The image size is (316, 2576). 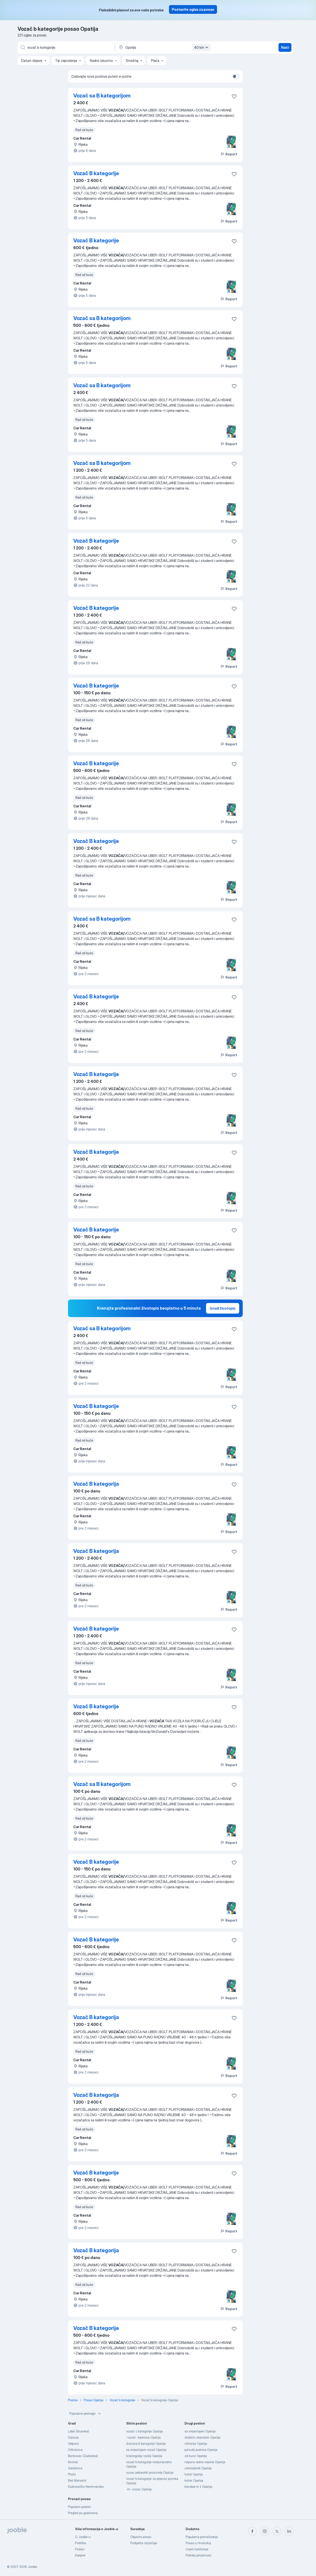 I want to click on Vozač B kategorija, so click(x=96, y=1484).